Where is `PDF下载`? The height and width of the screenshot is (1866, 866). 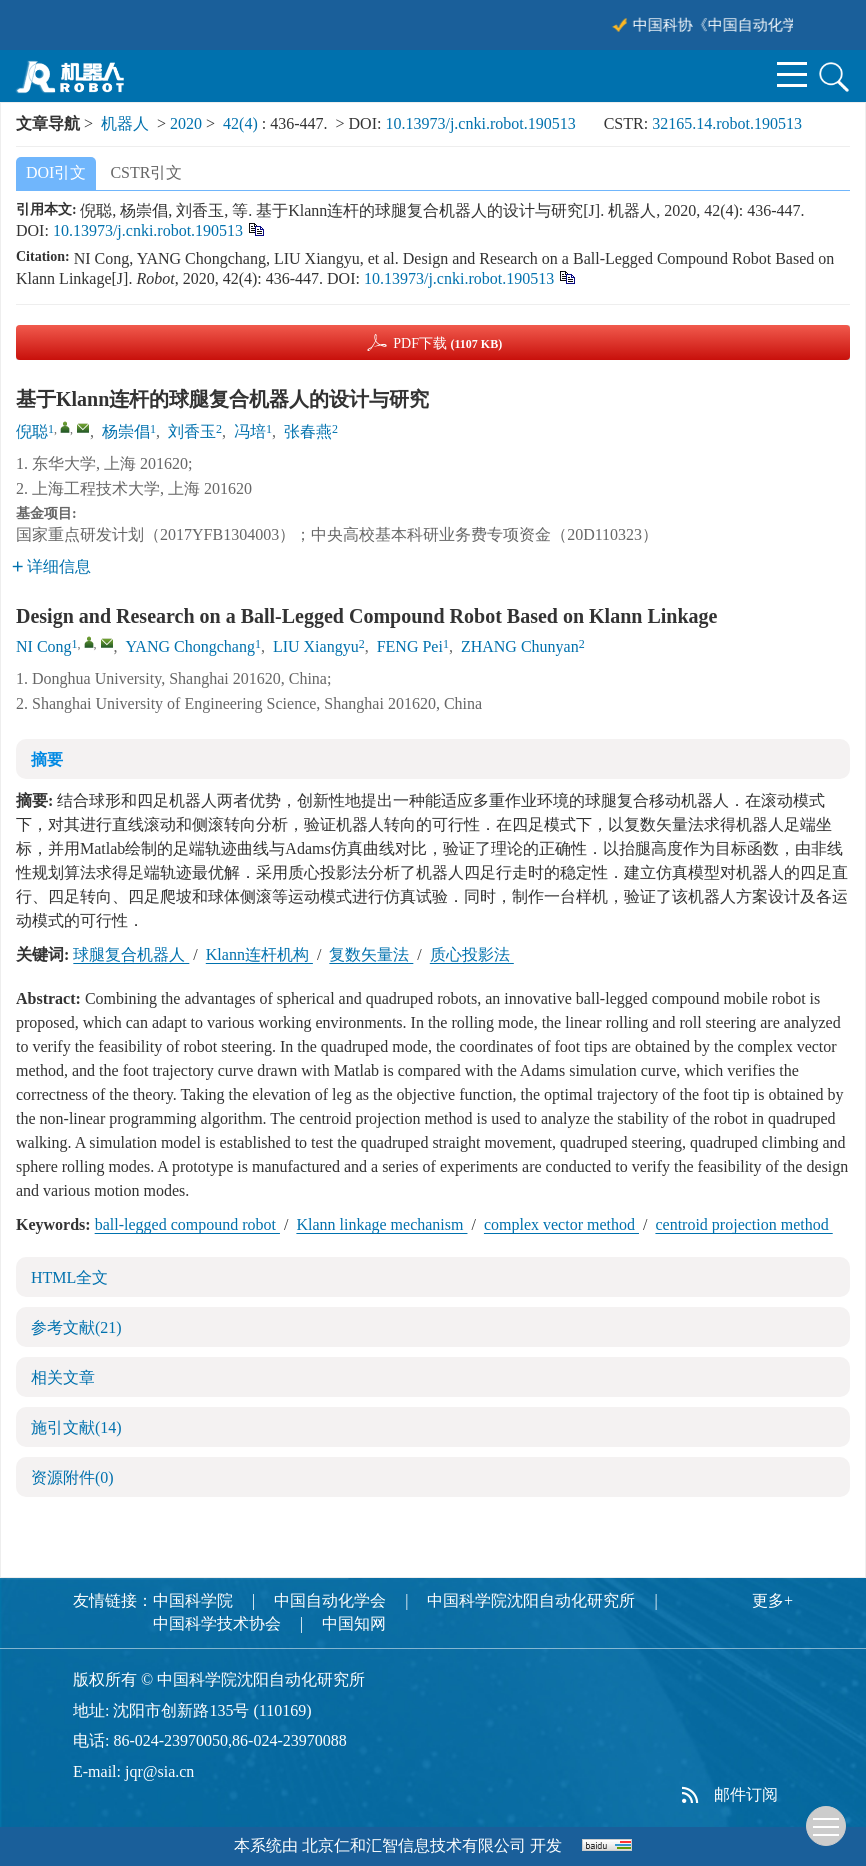 PDF下载 is located at coordinates (447, 343).